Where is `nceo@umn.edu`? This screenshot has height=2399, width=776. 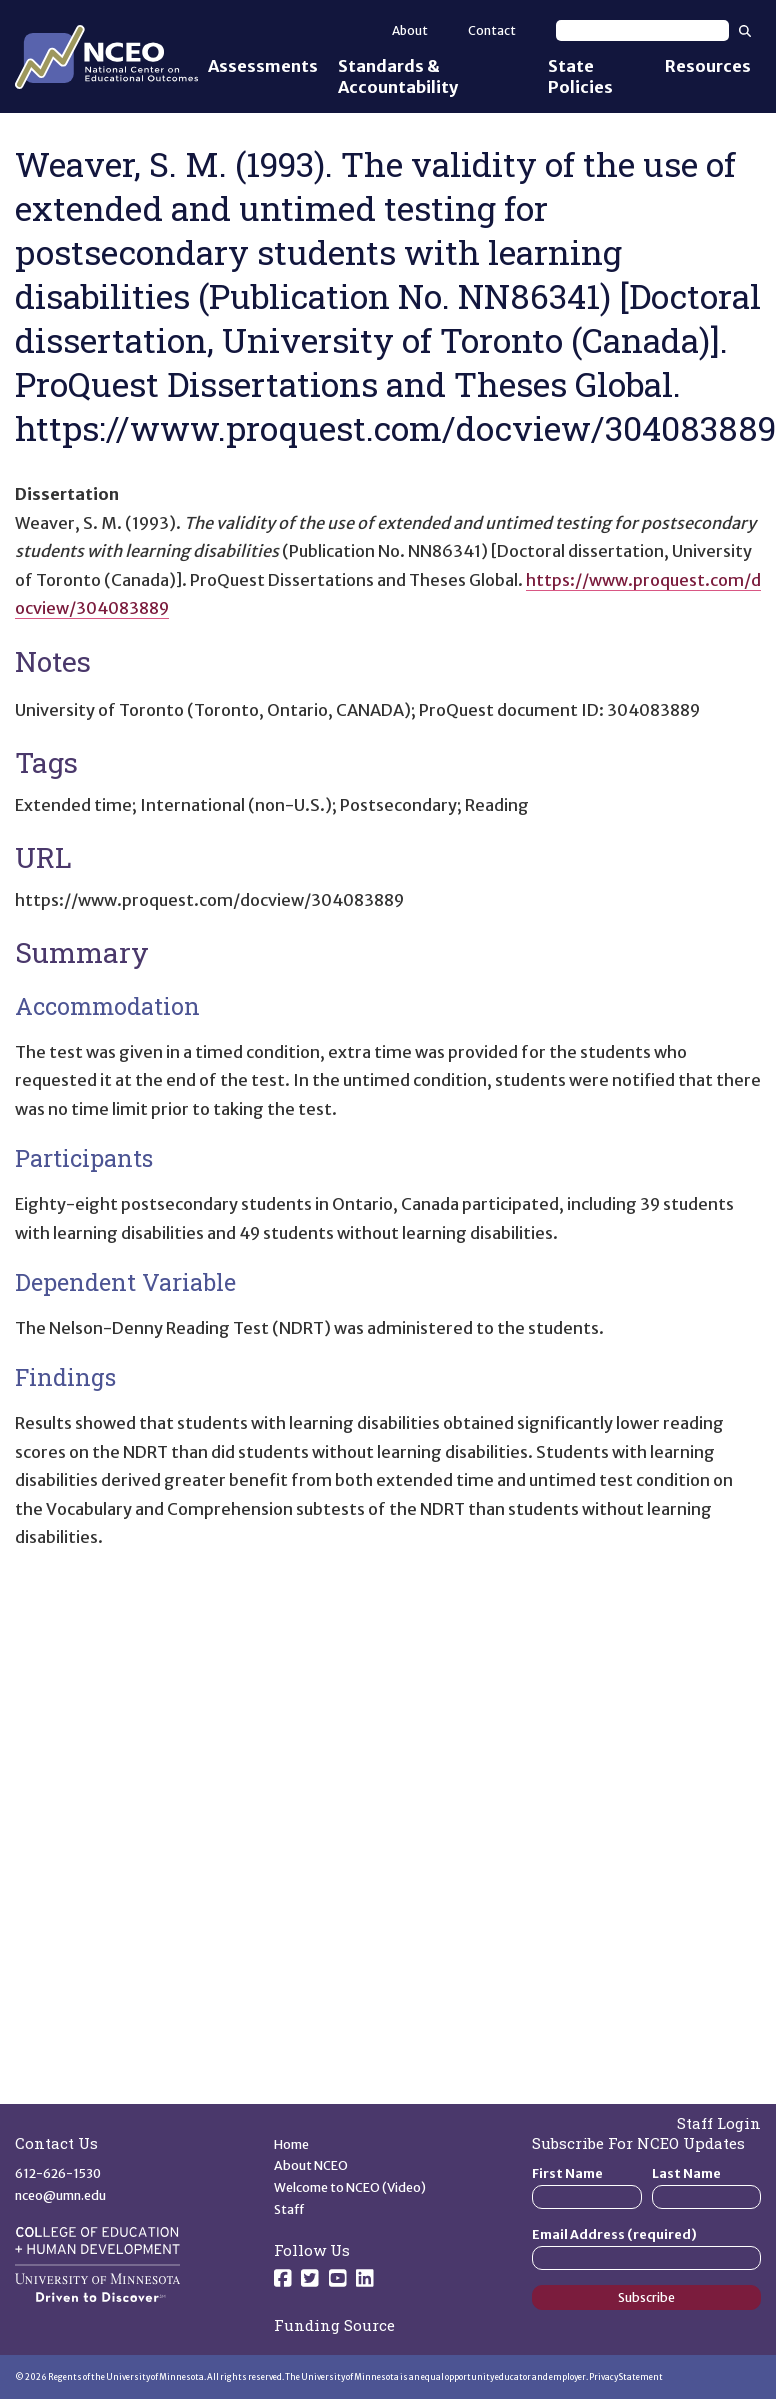
nceo@umn.edu is located at coordinates (60, 2195).